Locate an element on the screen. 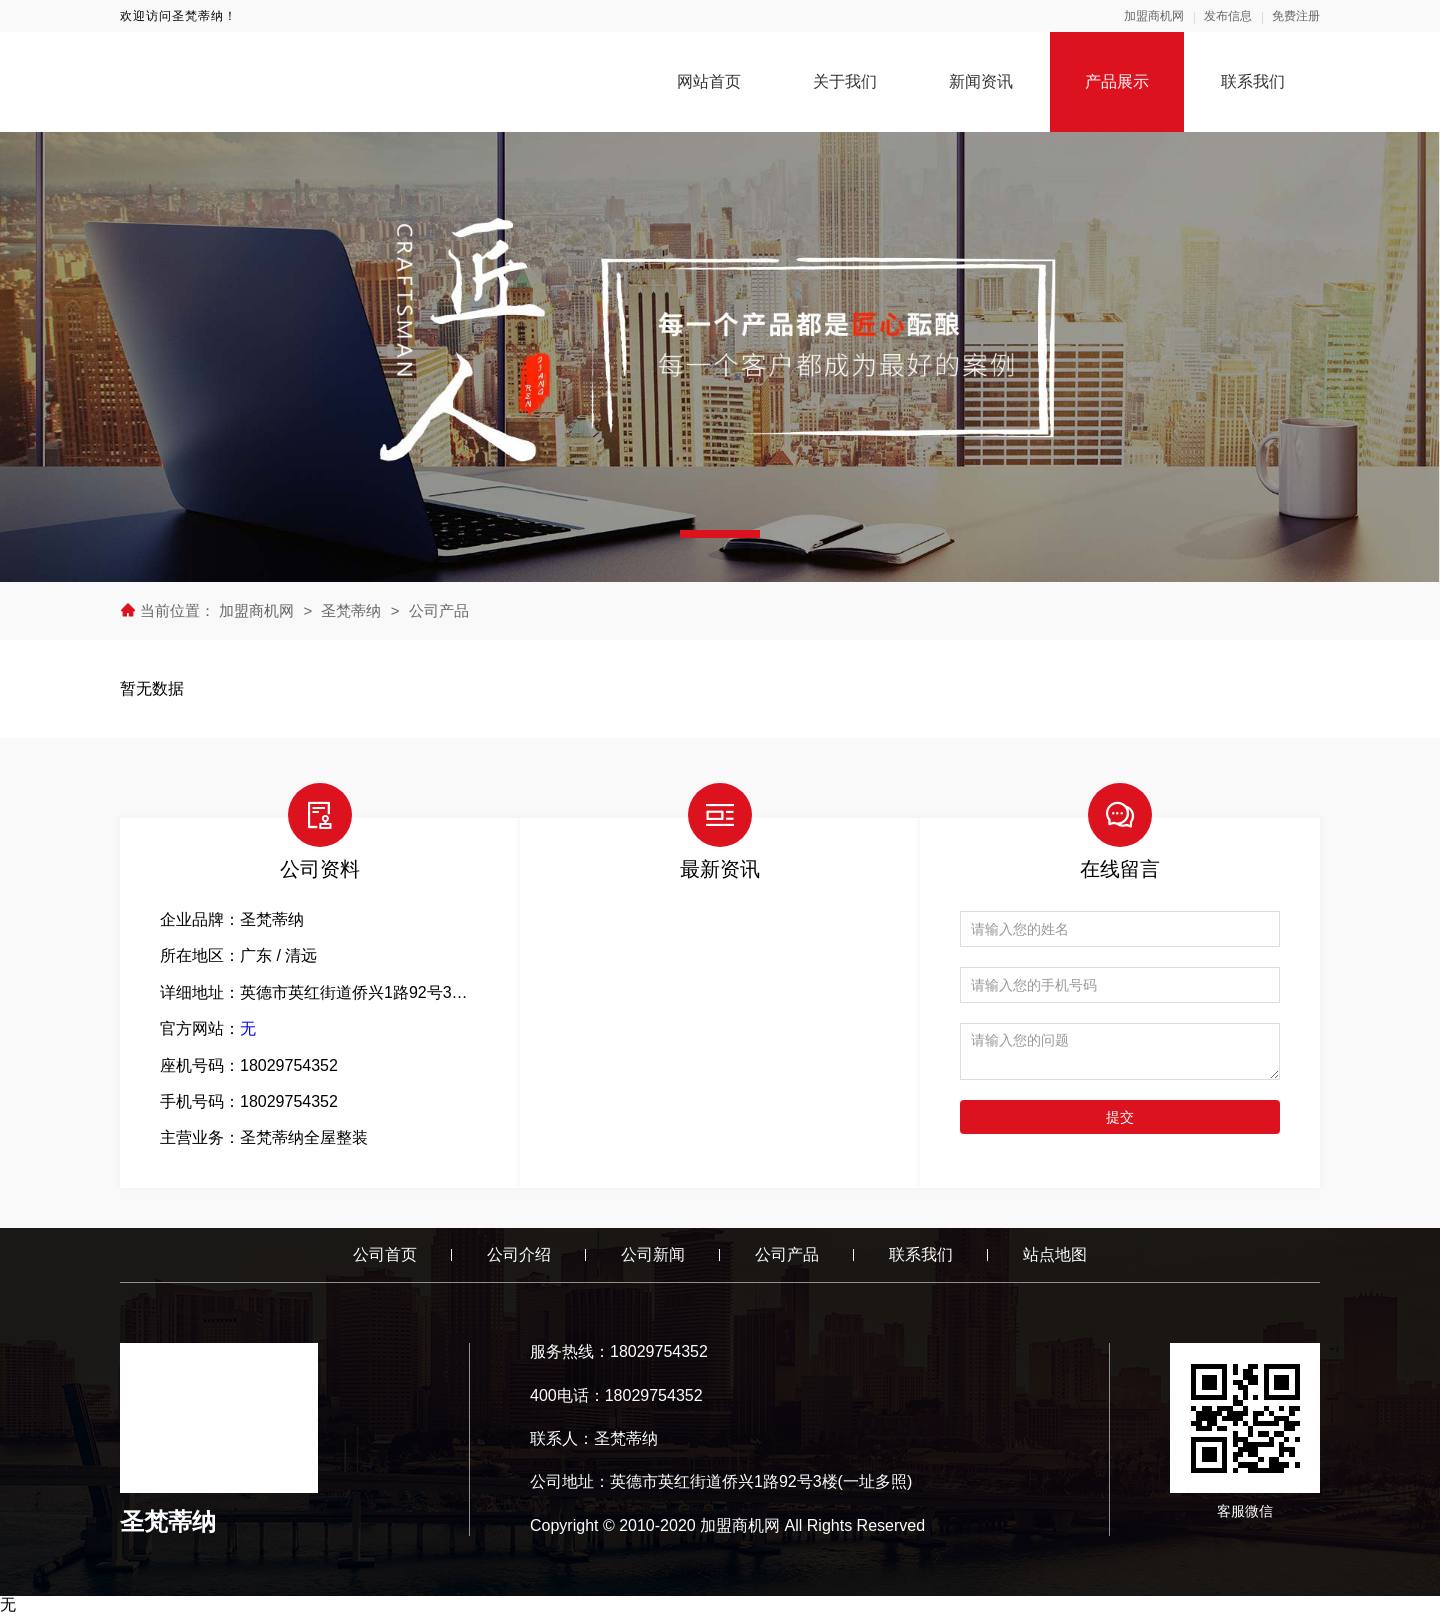 Image resolution: width=1440 pixels, height=1614 pixels. 公司新闻 is located at coordinates (653, 1254).